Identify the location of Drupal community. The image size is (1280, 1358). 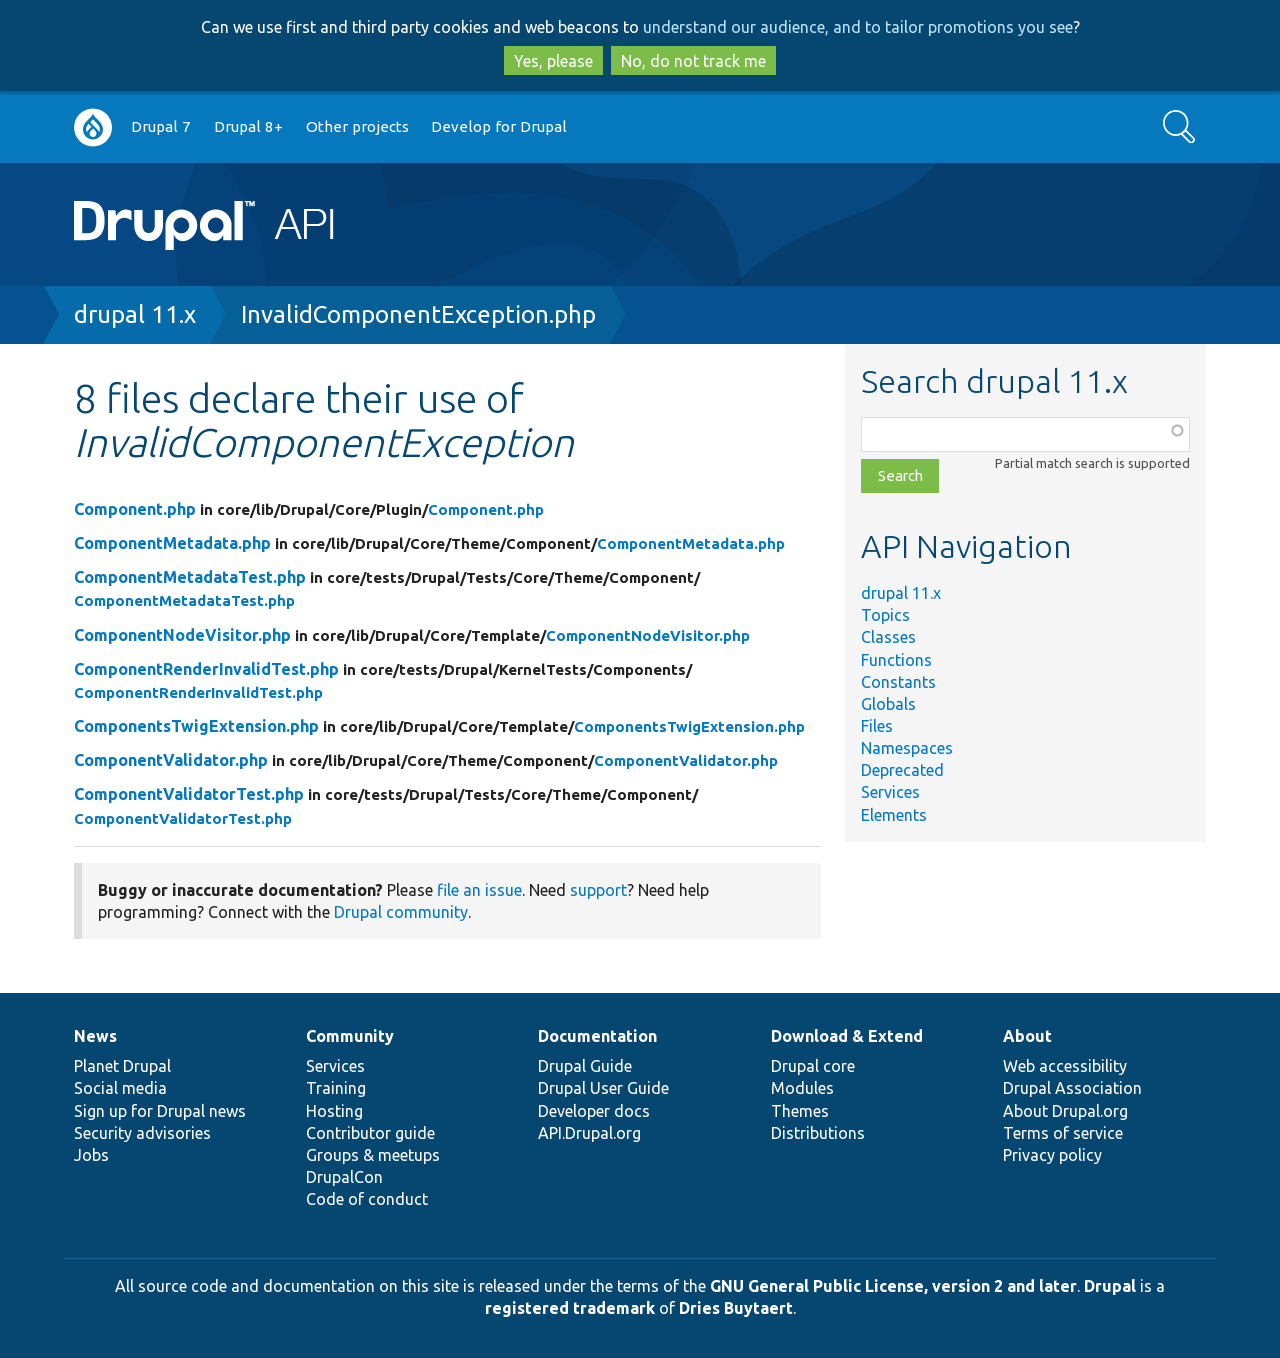
(401, 912).